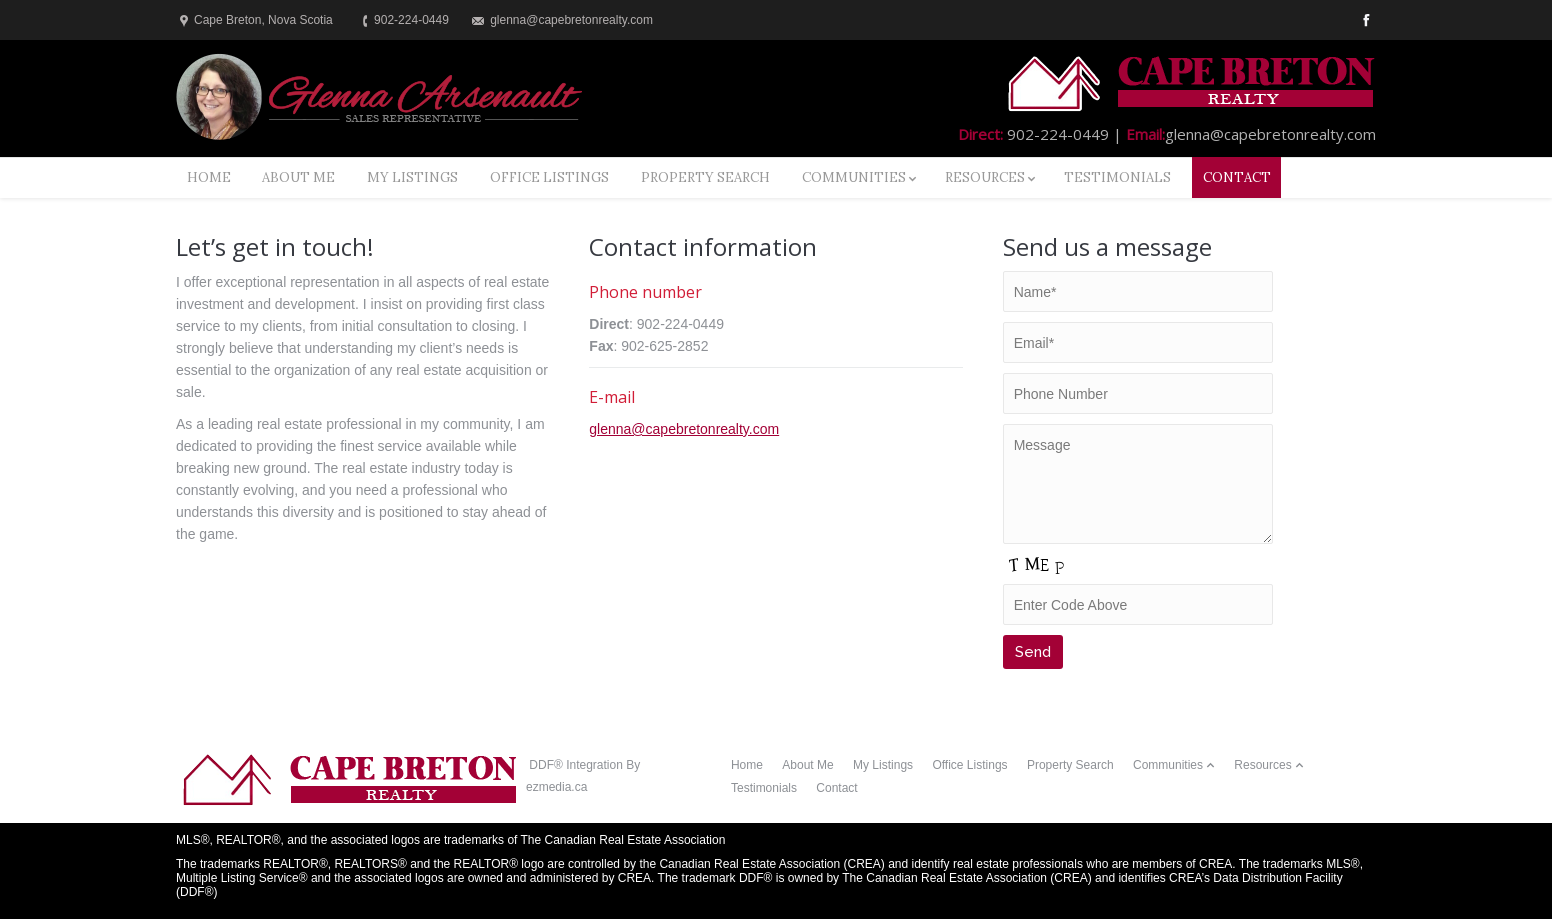 The height and width of the screenshot is (919, 1552). Describe the element at coordinates (556, 787) in the screenshot. I see `ezmedia.ca` at that location.